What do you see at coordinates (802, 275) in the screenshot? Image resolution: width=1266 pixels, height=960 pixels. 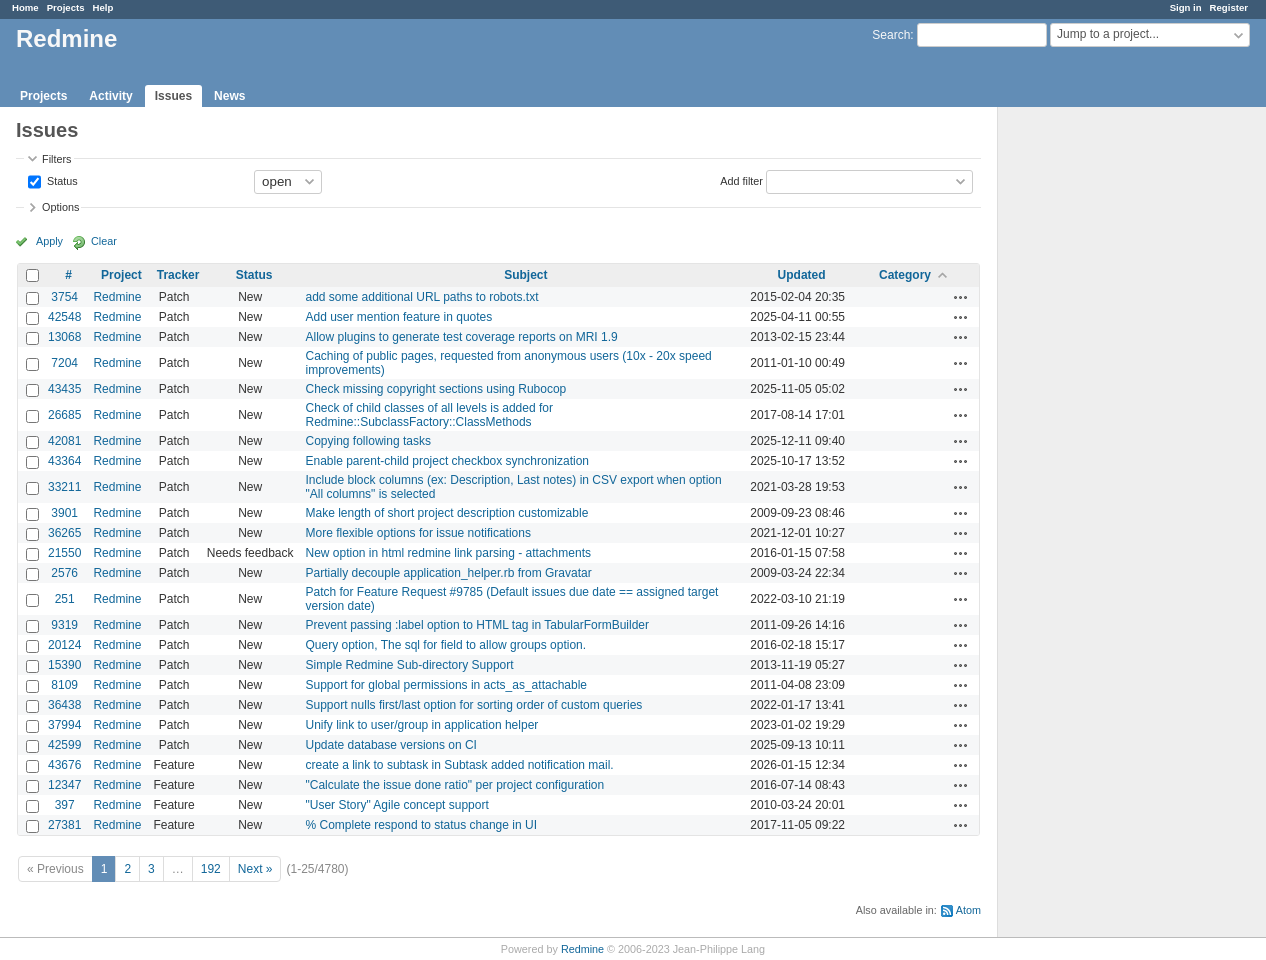 I see `Updated` at bounding box center [802, 275].